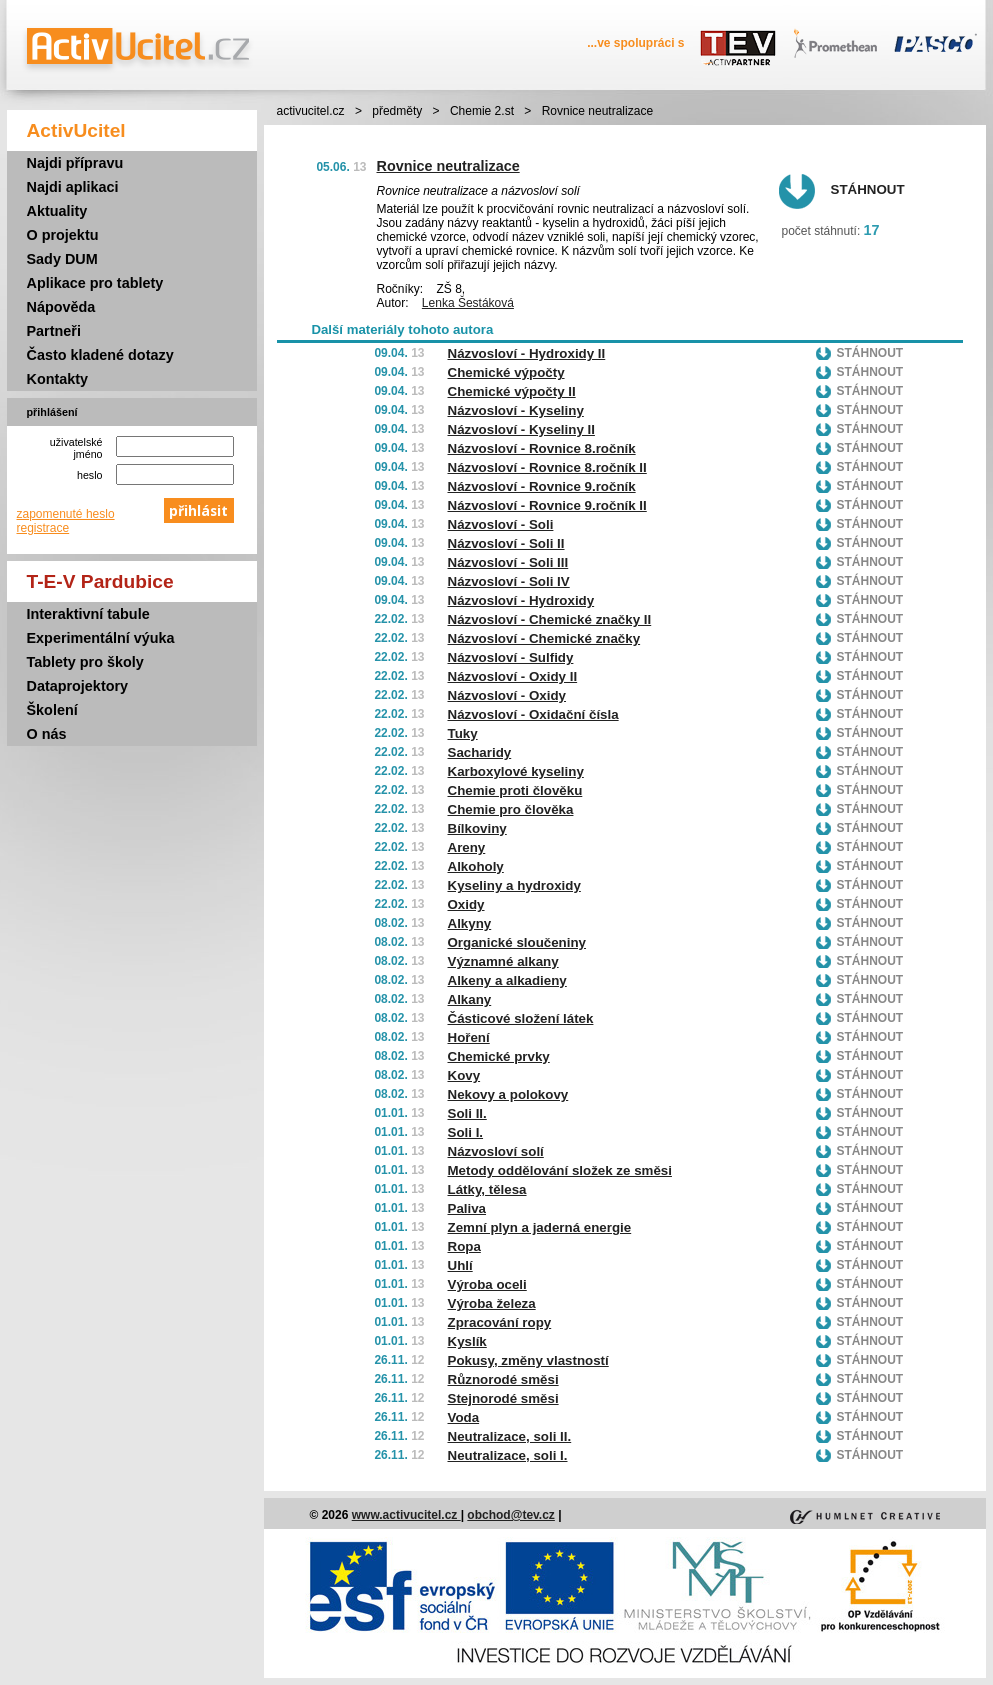  I want to click on Názvosloví - Soli II, so click(506, 543).